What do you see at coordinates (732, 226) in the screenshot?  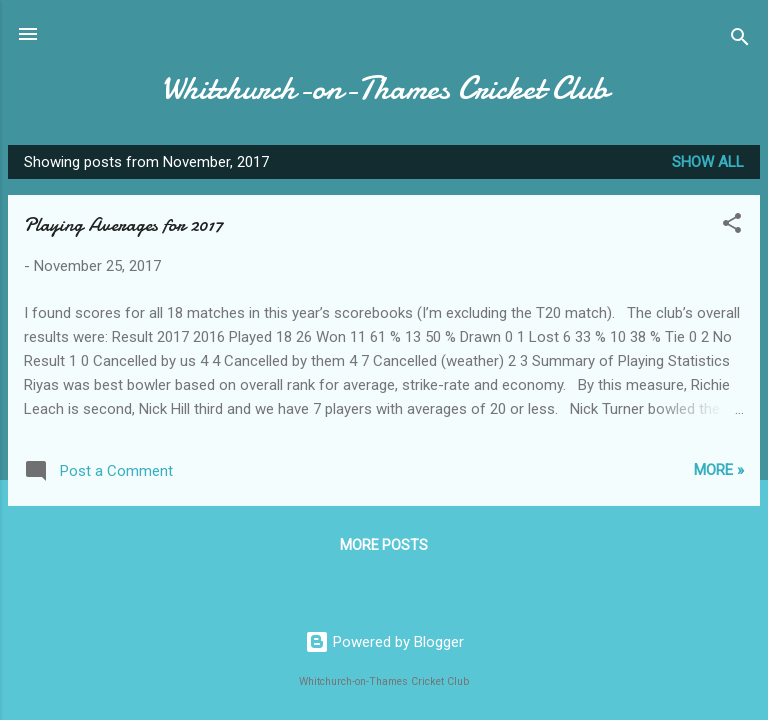 I see `[button]` at bounding box center [732, 226].